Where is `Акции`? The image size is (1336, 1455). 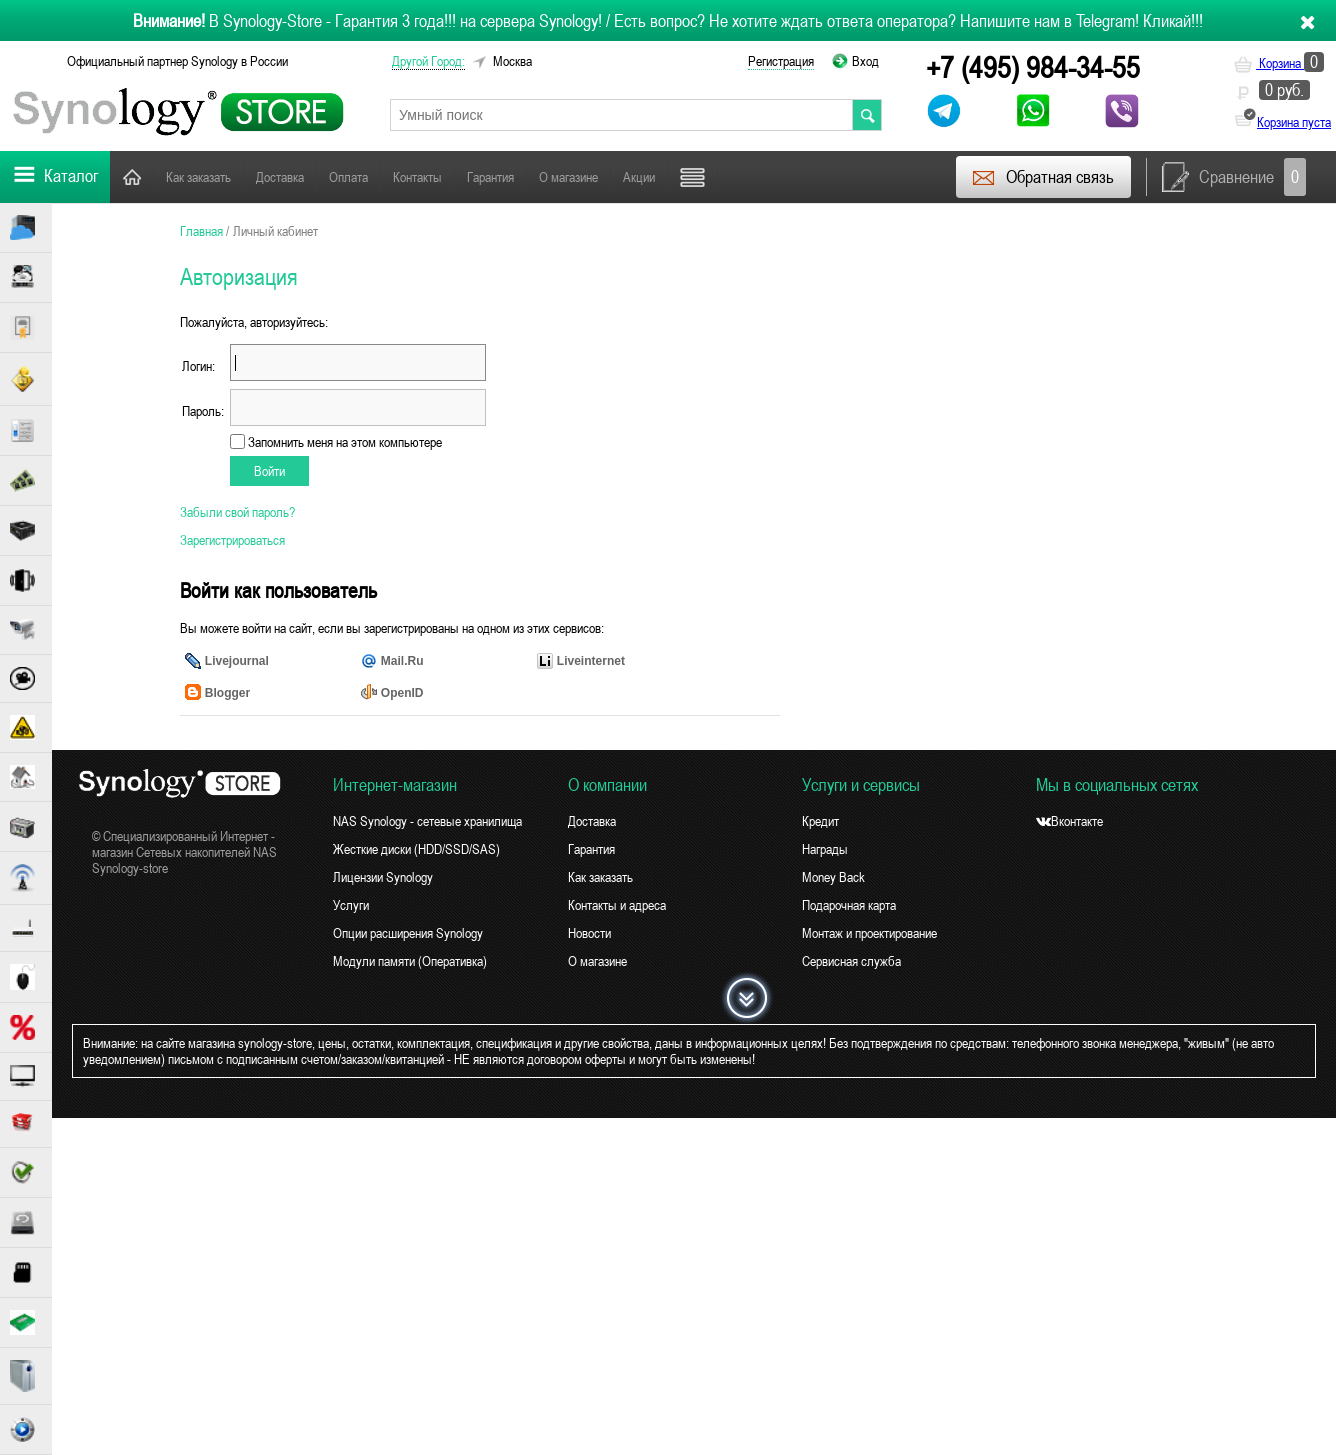 Акции is located at coordinates (639, 177).